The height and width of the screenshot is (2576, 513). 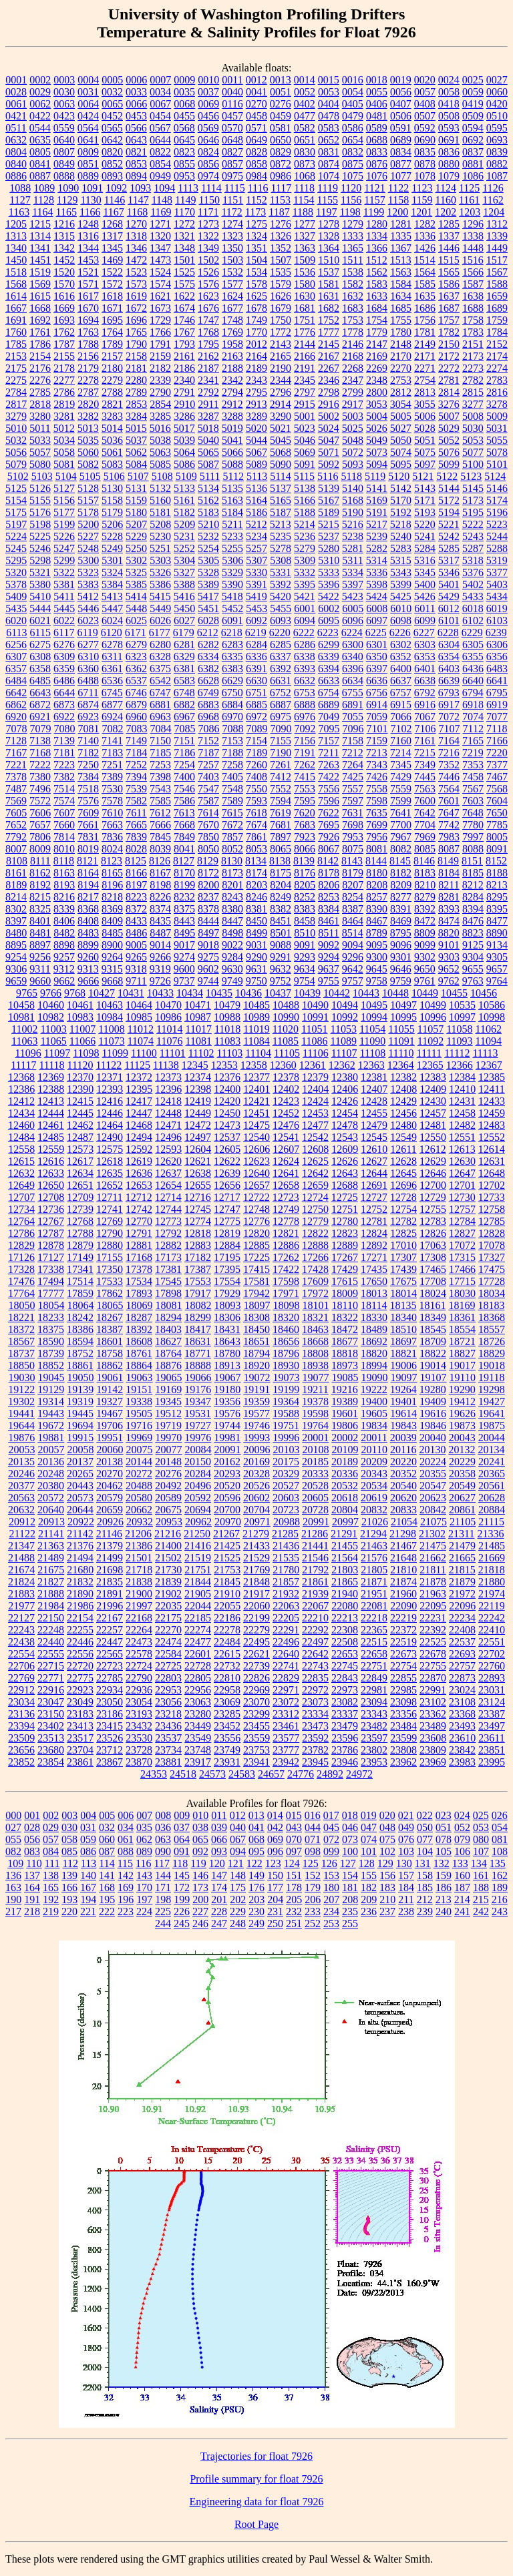 What do you see at coordinates (497, 128) in the screenshot?
I see `0595` at bounding box center [497, 128].